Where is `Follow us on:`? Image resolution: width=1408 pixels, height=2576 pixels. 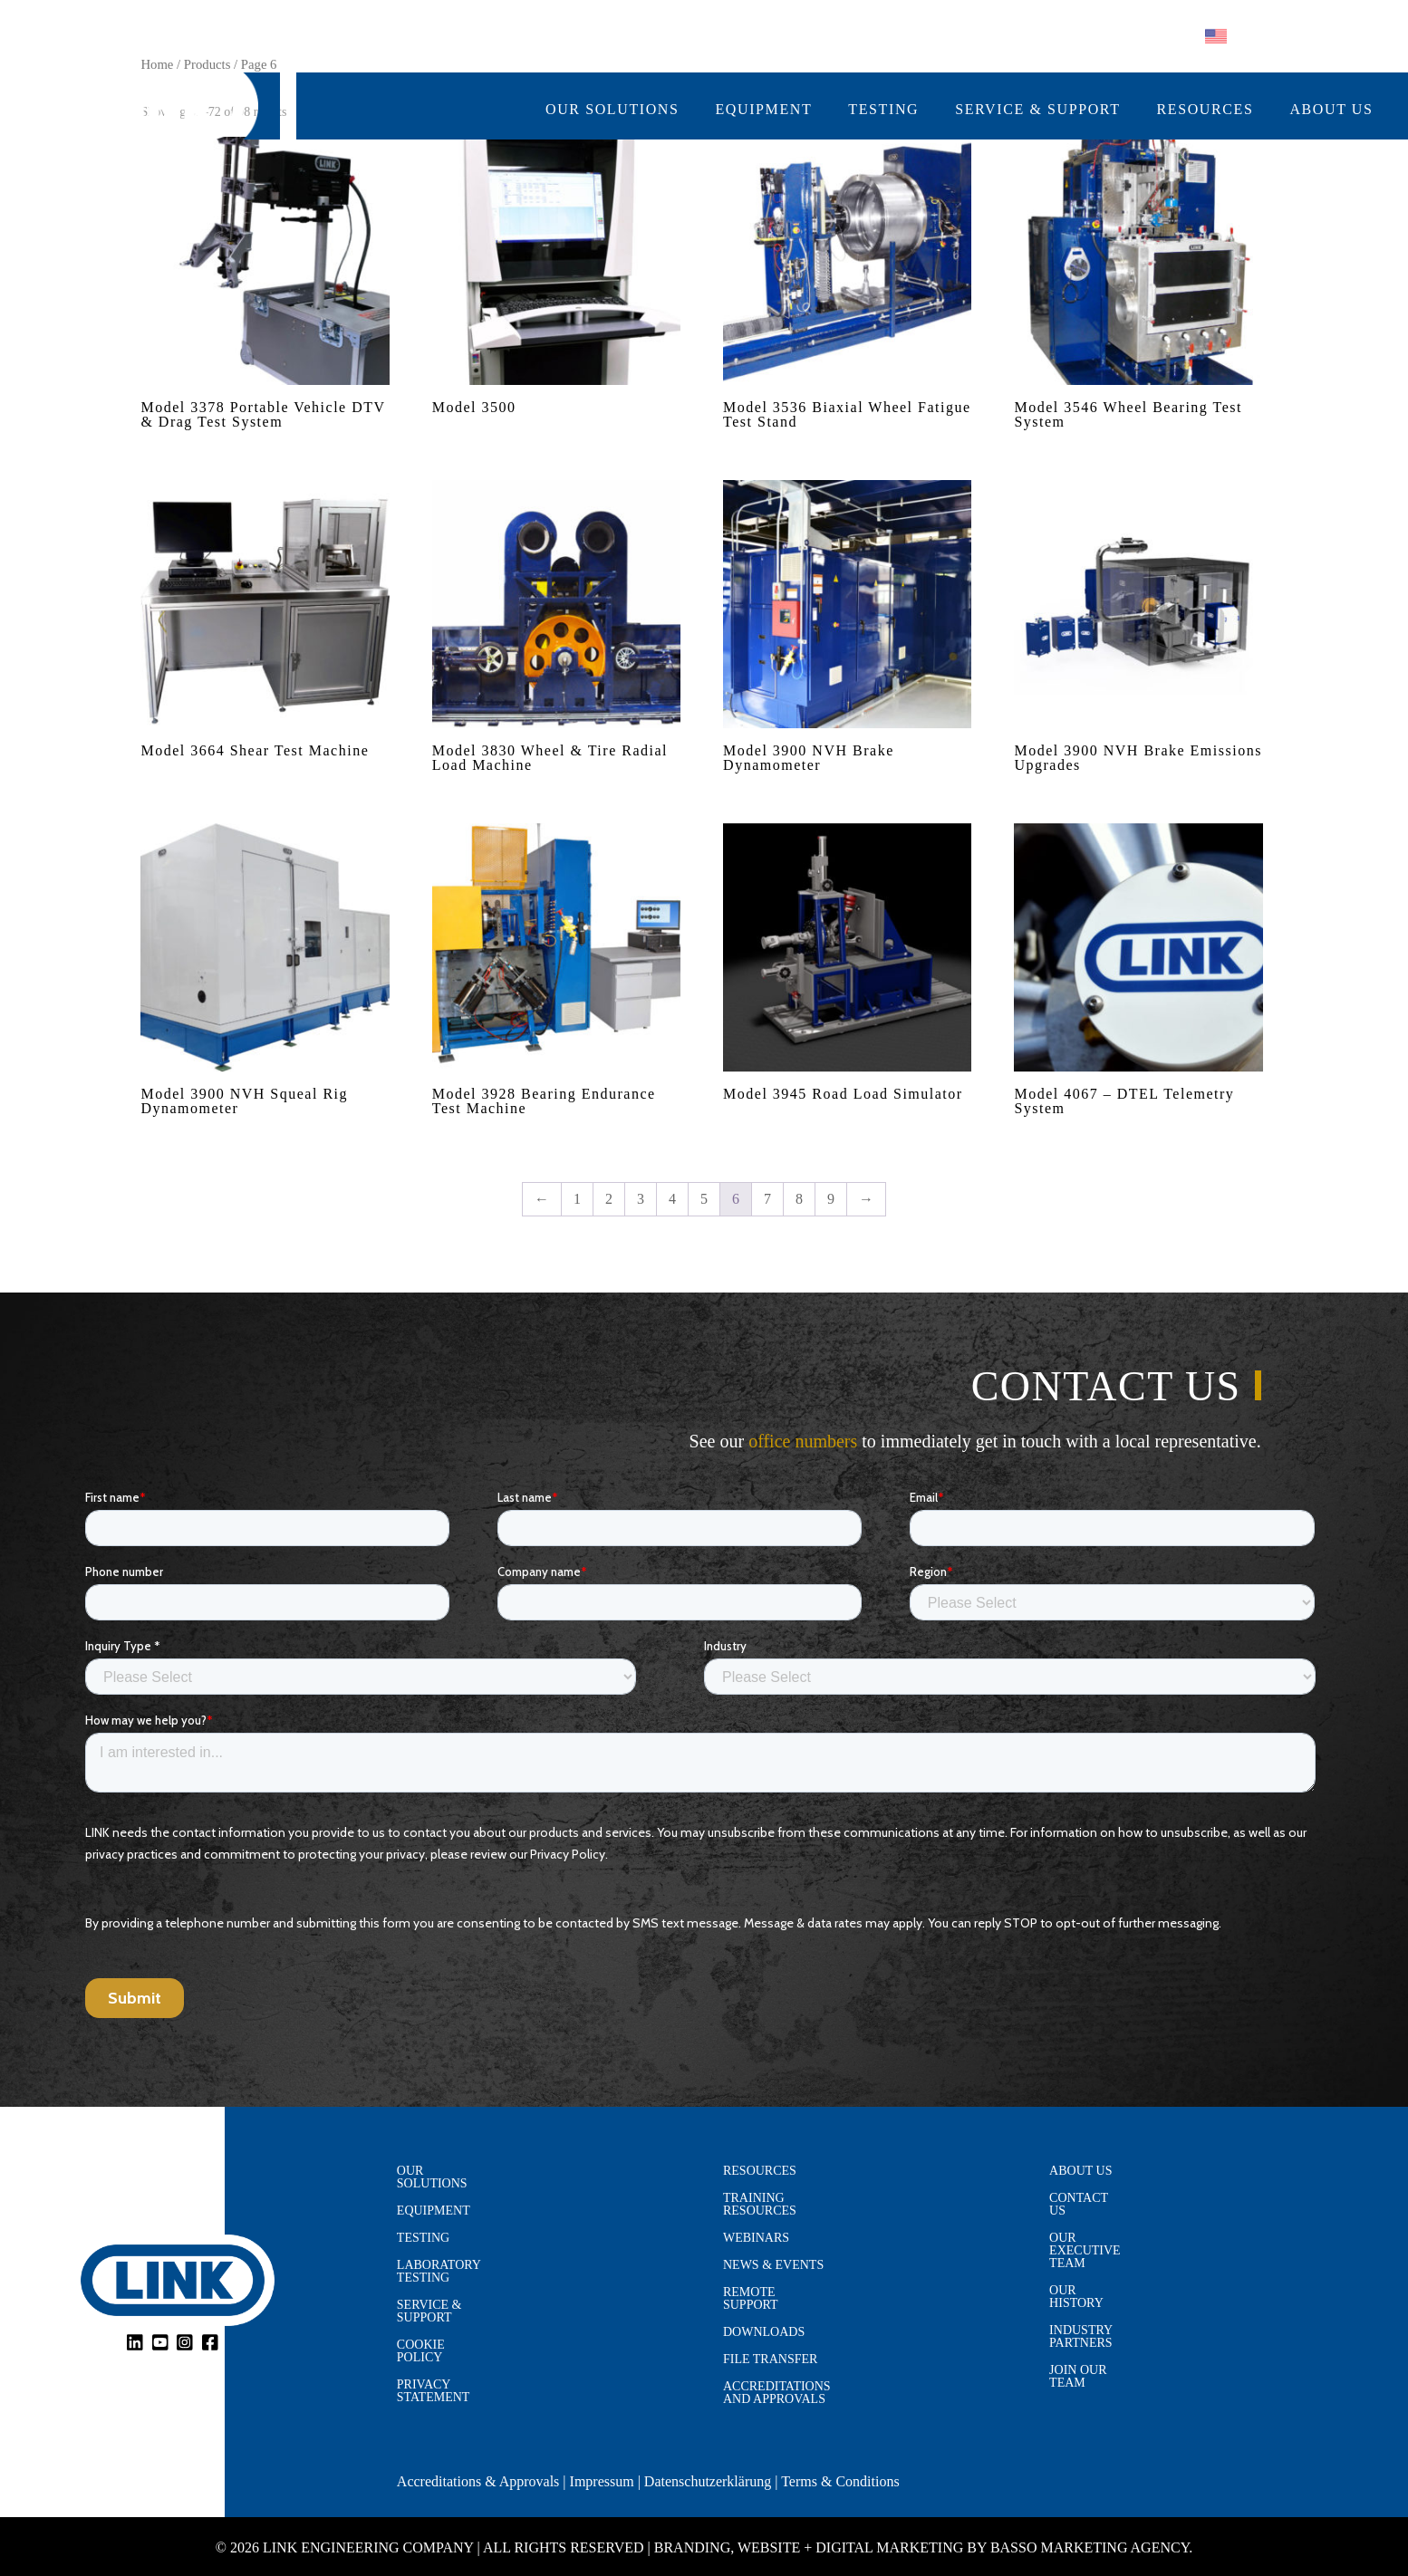
Follow us on: is located at coordinates (1031, 36).